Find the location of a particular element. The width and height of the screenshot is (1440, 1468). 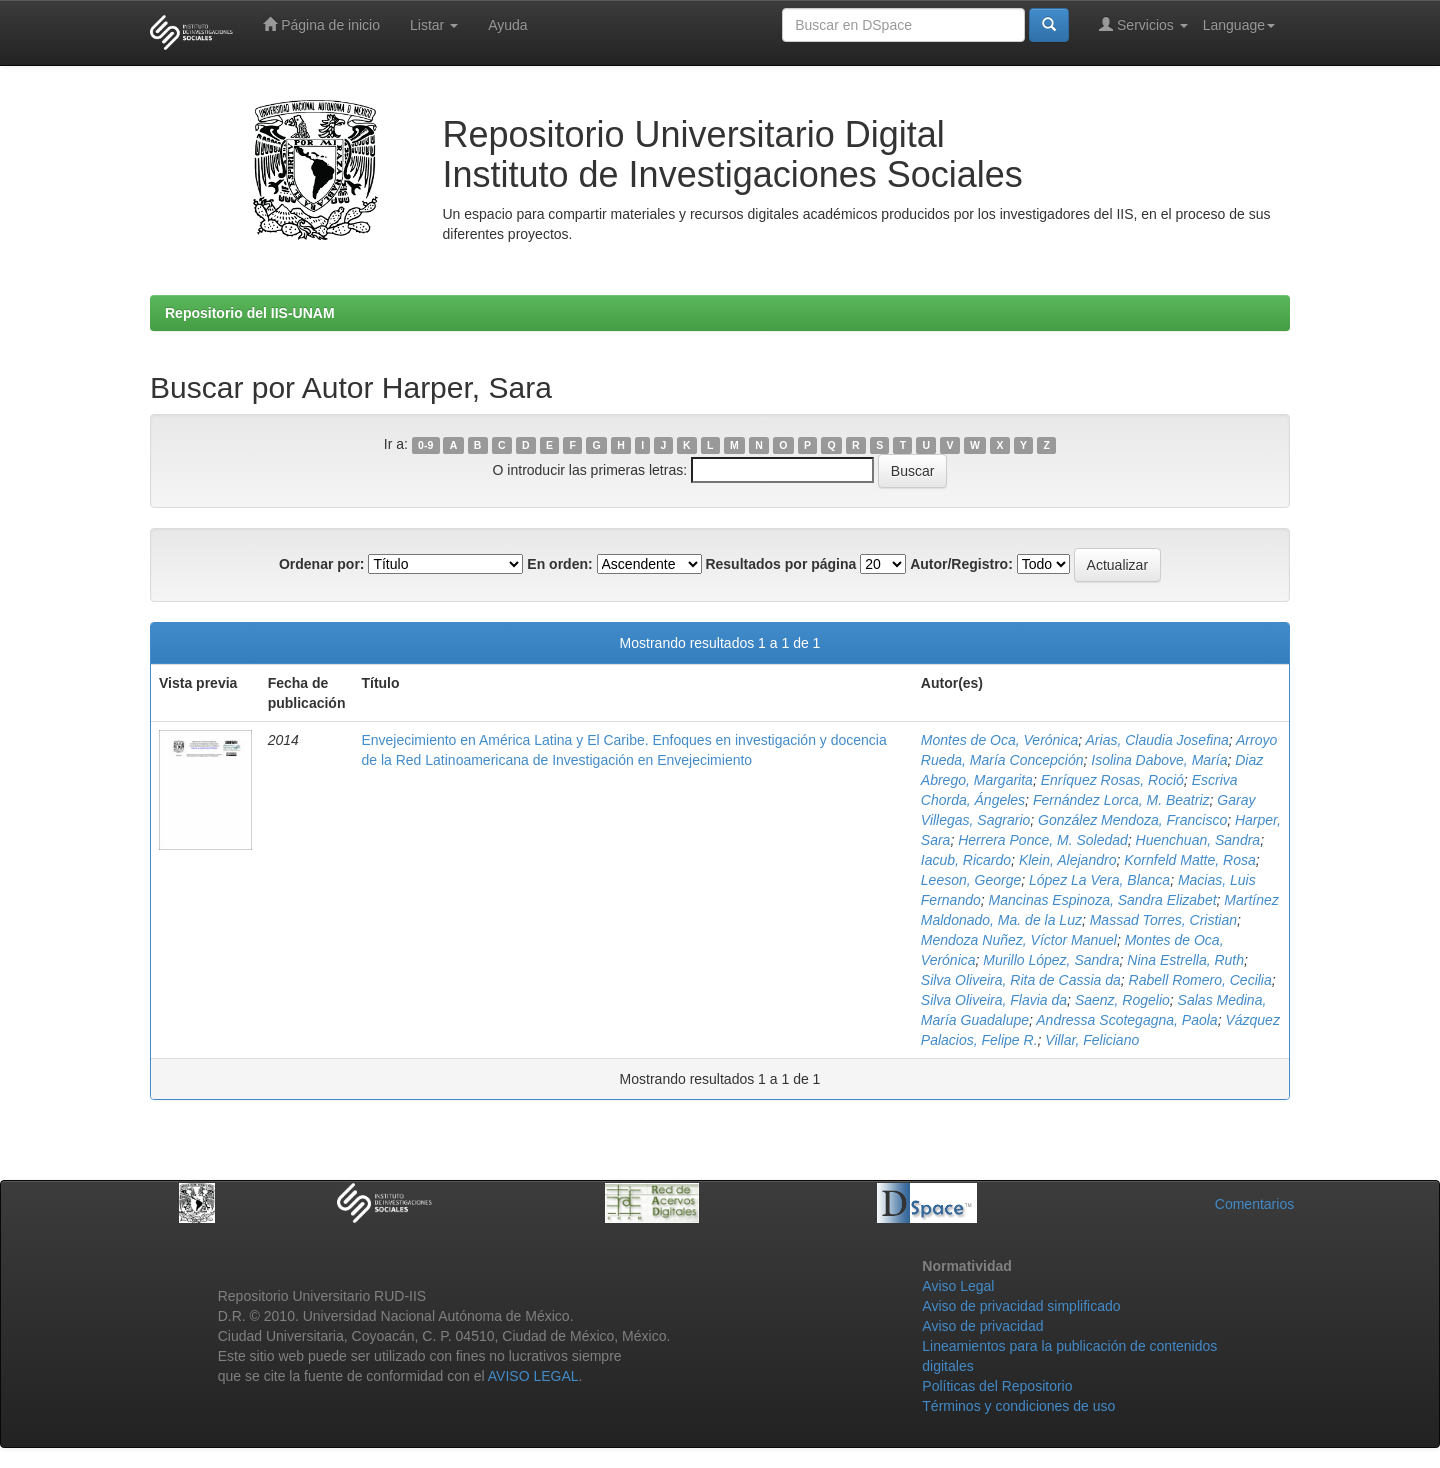

Massad Torres, Cristian is located at coordinates (1163, 920).